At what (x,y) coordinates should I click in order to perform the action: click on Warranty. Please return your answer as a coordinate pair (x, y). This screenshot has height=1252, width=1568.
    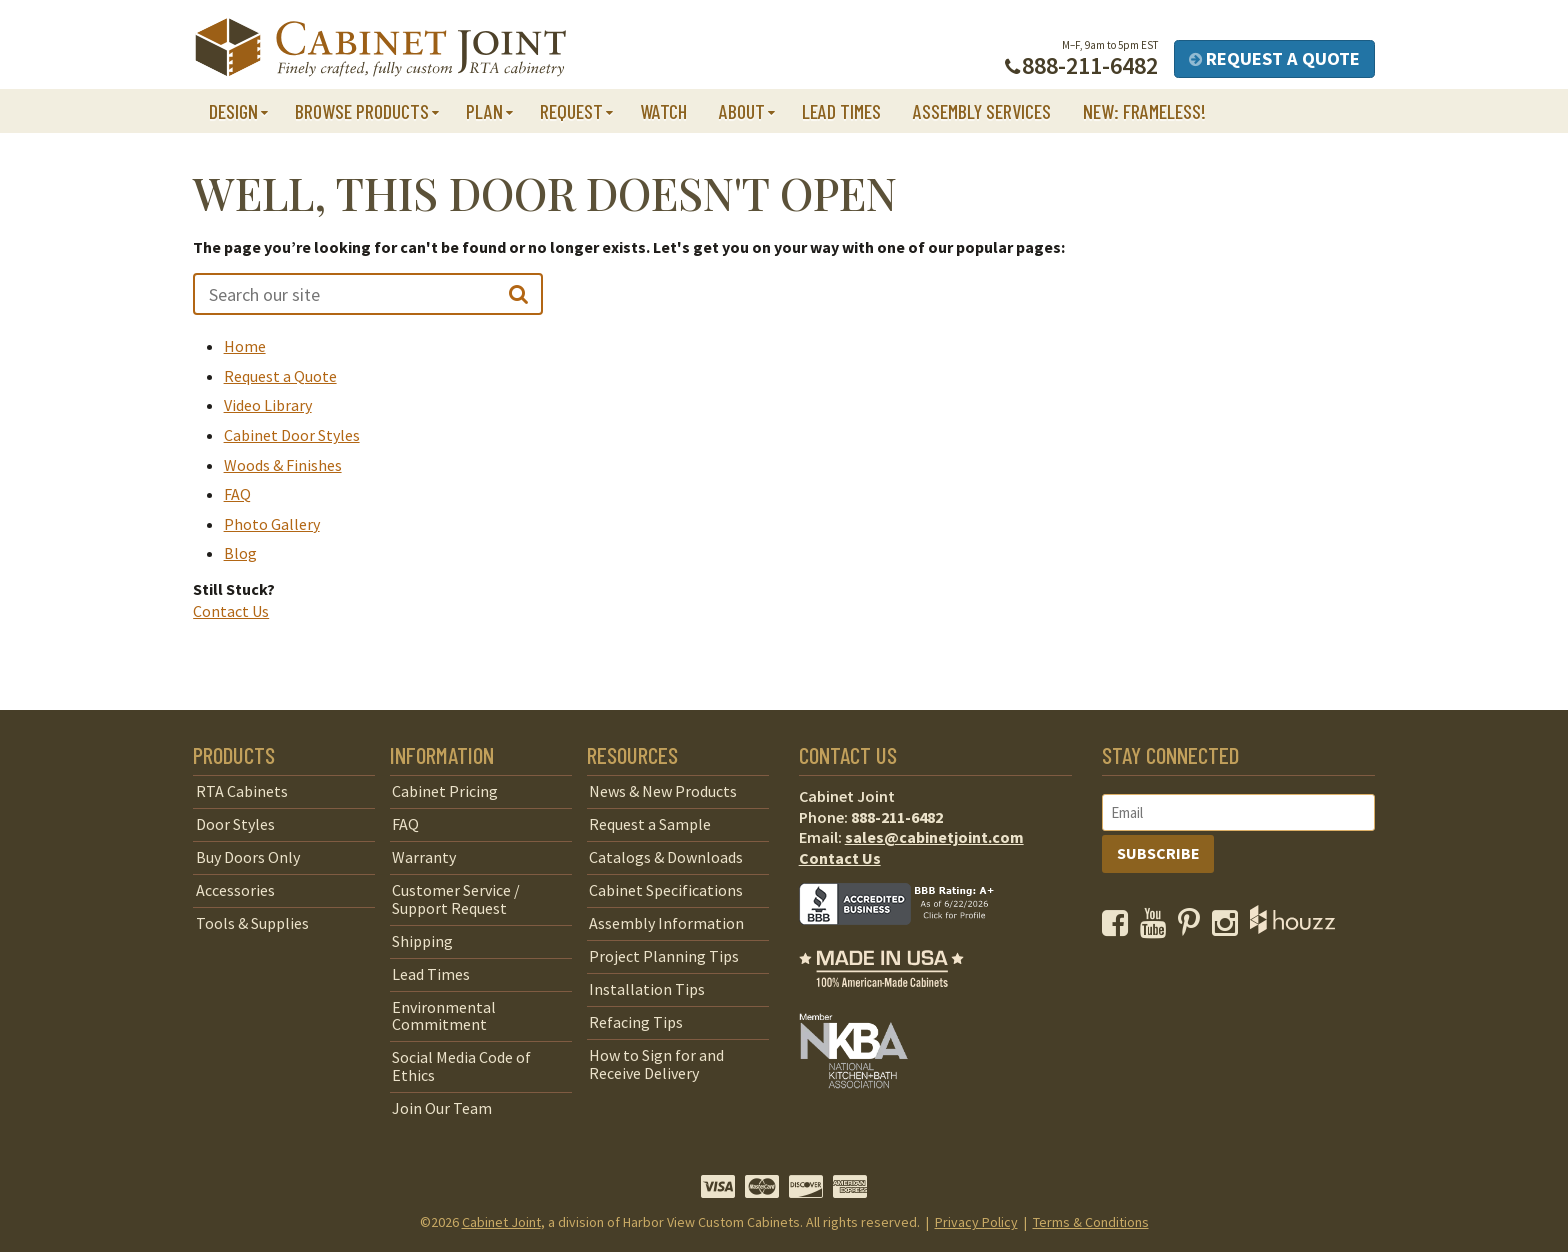
    Looking at the image, I should click on (424, 857).